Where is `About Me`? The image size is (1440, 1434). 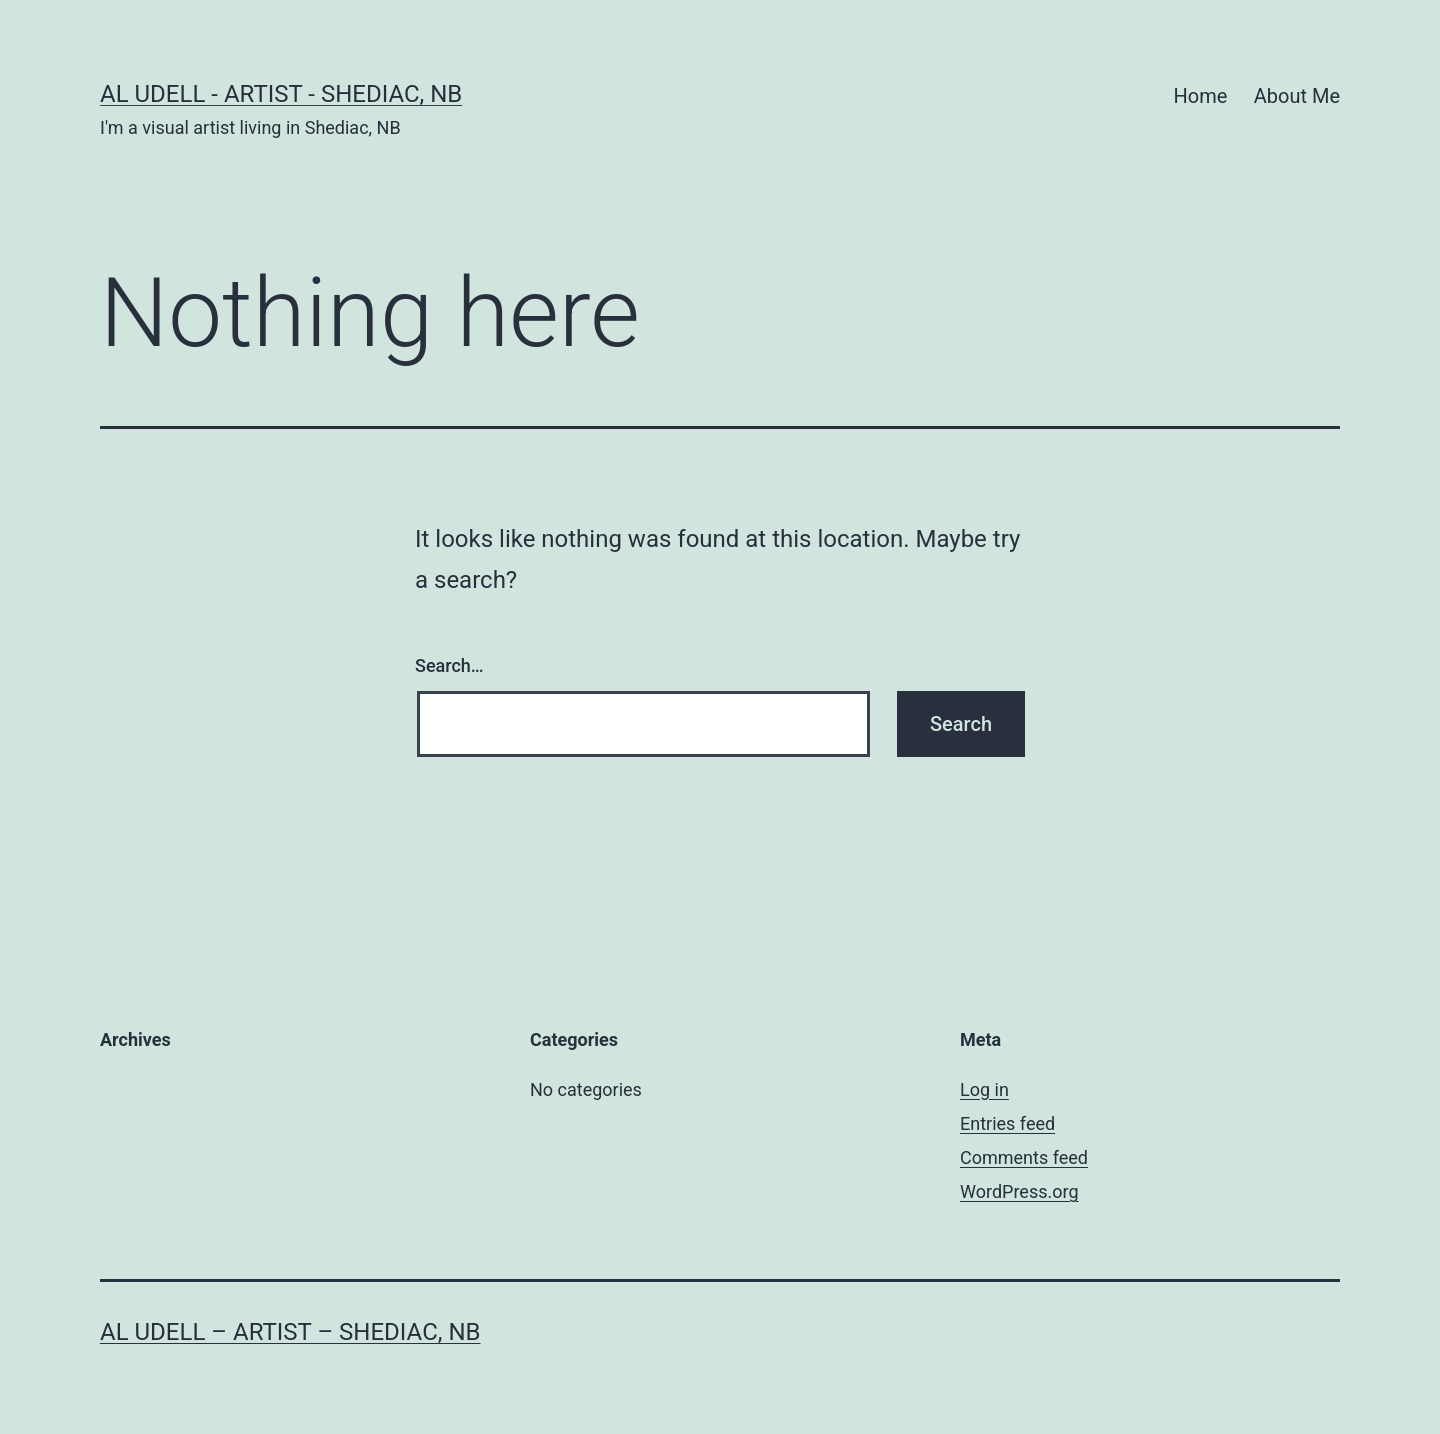
About Me is located at coordinates (1297, 96).